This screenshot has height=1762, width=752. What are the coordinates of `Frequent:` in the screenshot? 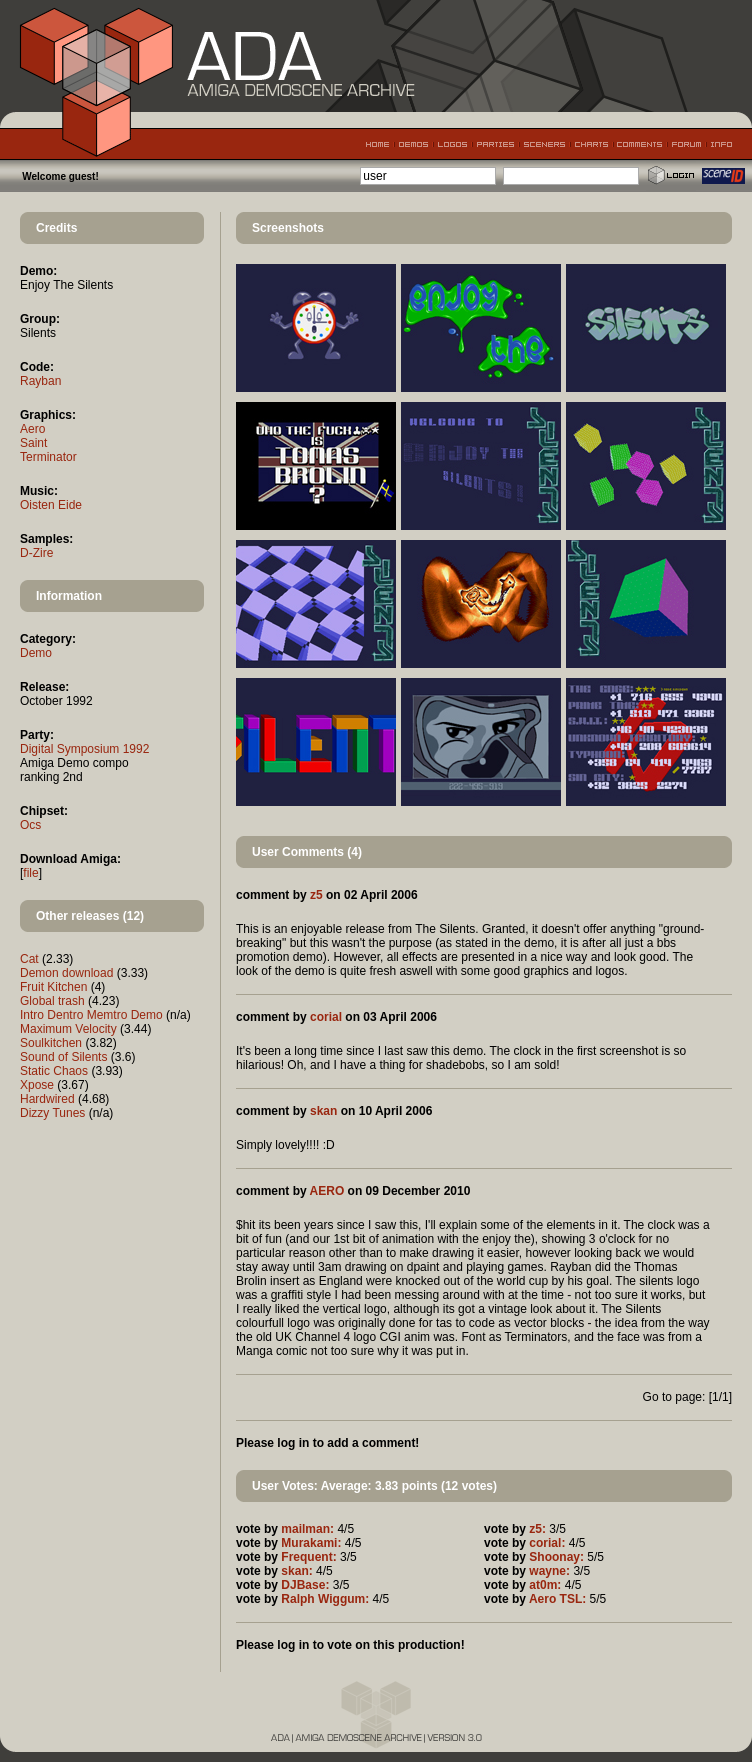 It's located at (308, 1557).